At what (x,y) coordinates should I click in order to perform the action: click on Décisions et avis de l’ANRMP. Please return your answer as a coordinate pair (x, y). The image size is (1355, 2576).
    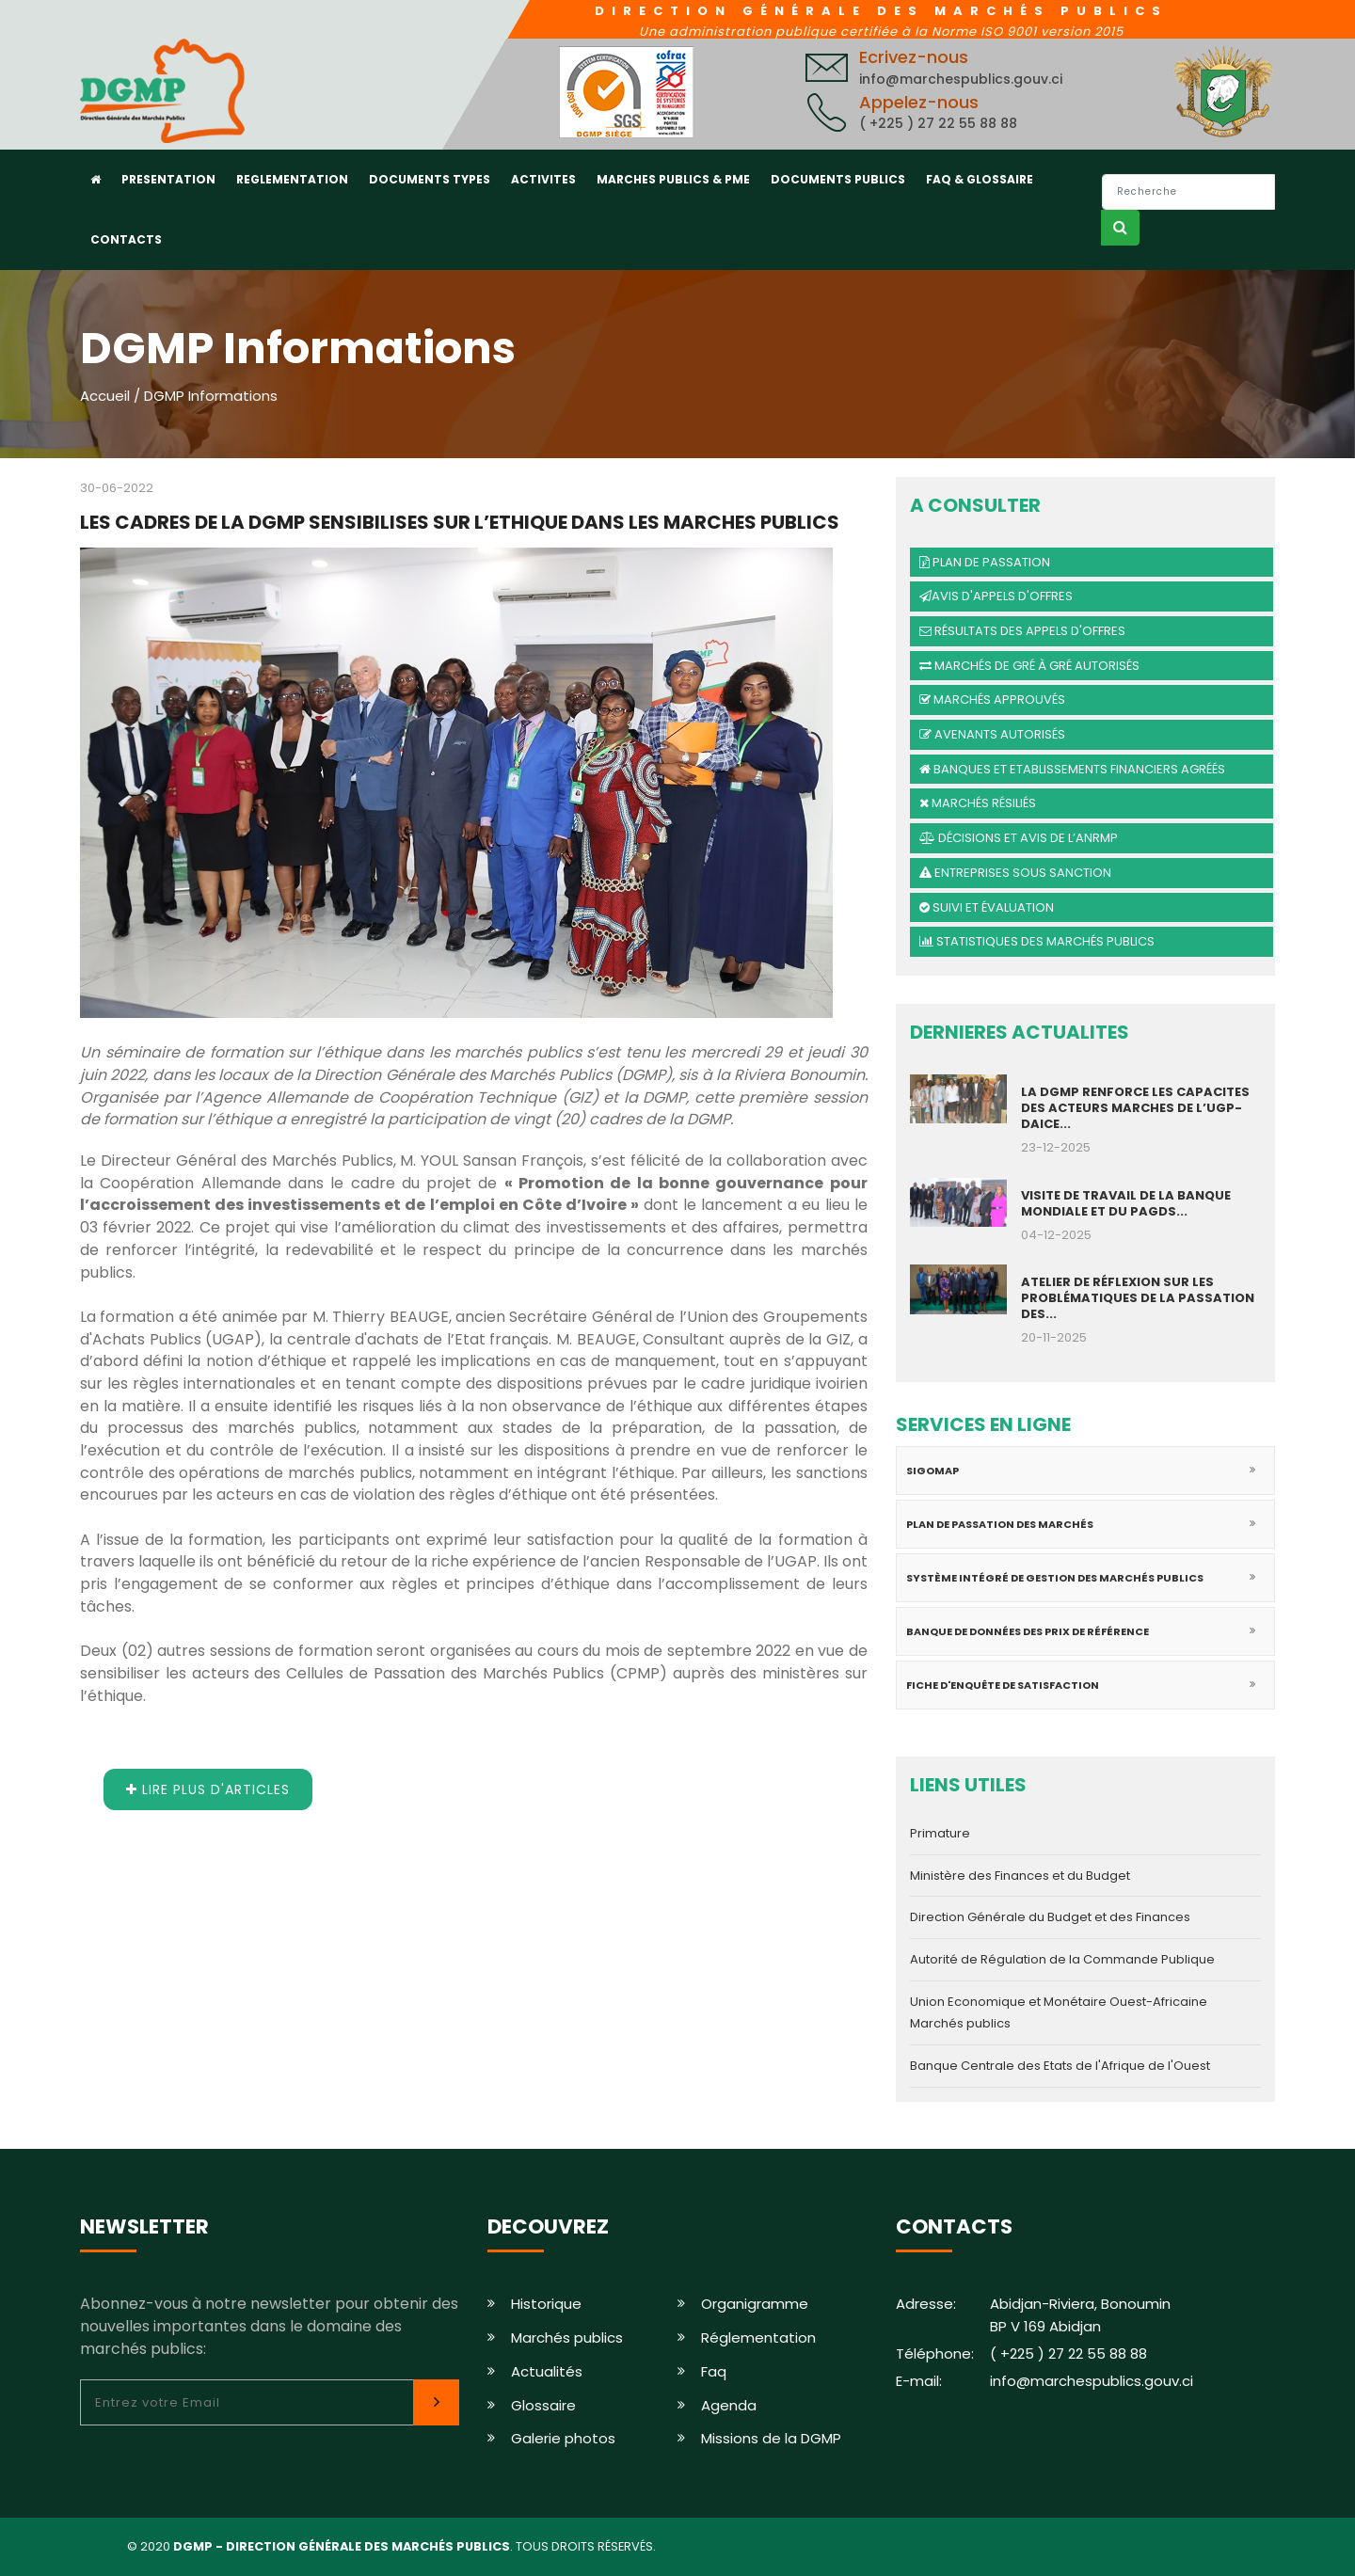
    Looking at the image, I should click on (1018, 838).